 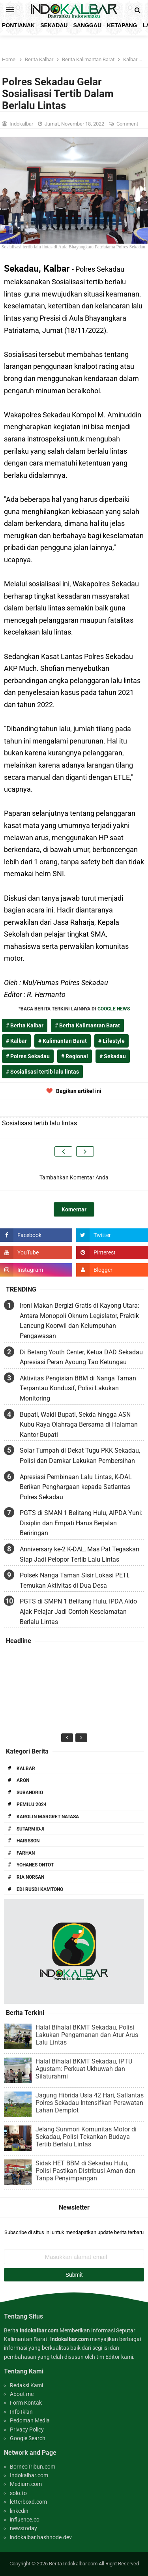 I want to click on Farhan, so click(x=26, y=1853).